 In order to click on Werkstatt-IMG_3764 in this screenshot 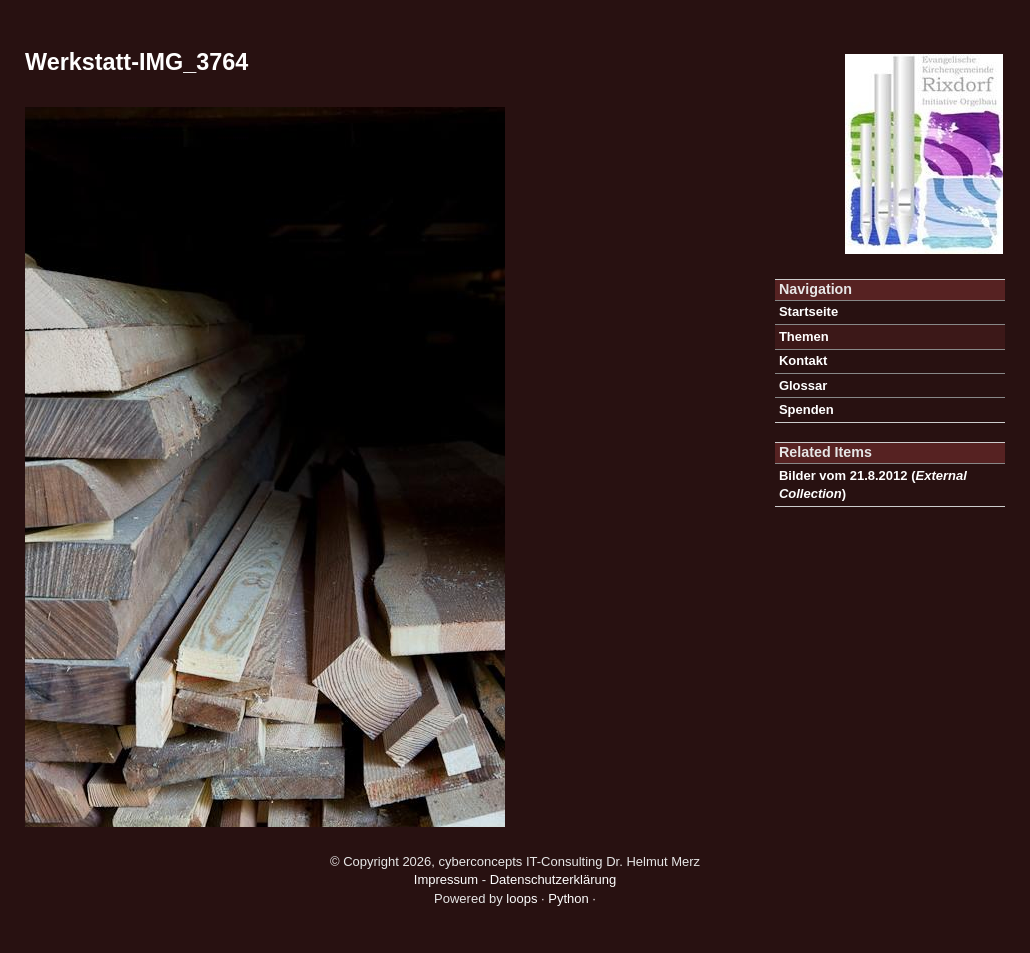, I will do `click(136, 62)`.